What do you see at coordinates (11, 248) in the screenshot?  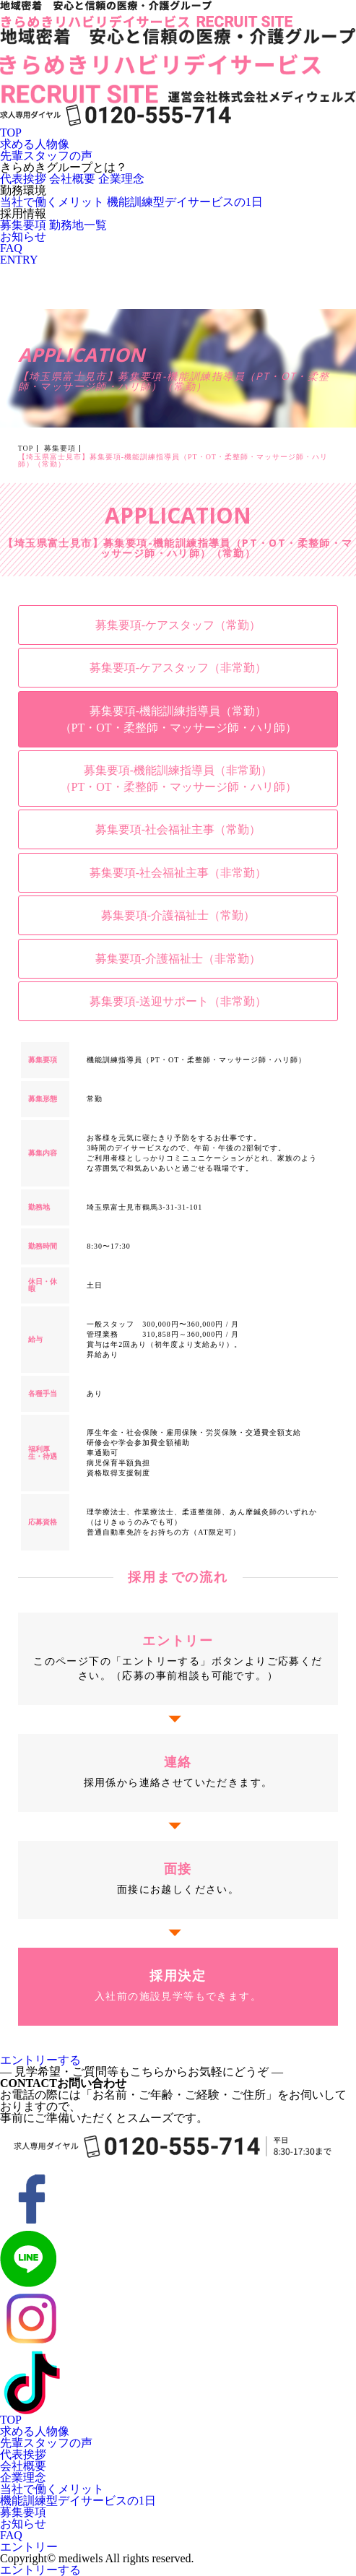 I see `FAQ` at bounding box center [11, 248].